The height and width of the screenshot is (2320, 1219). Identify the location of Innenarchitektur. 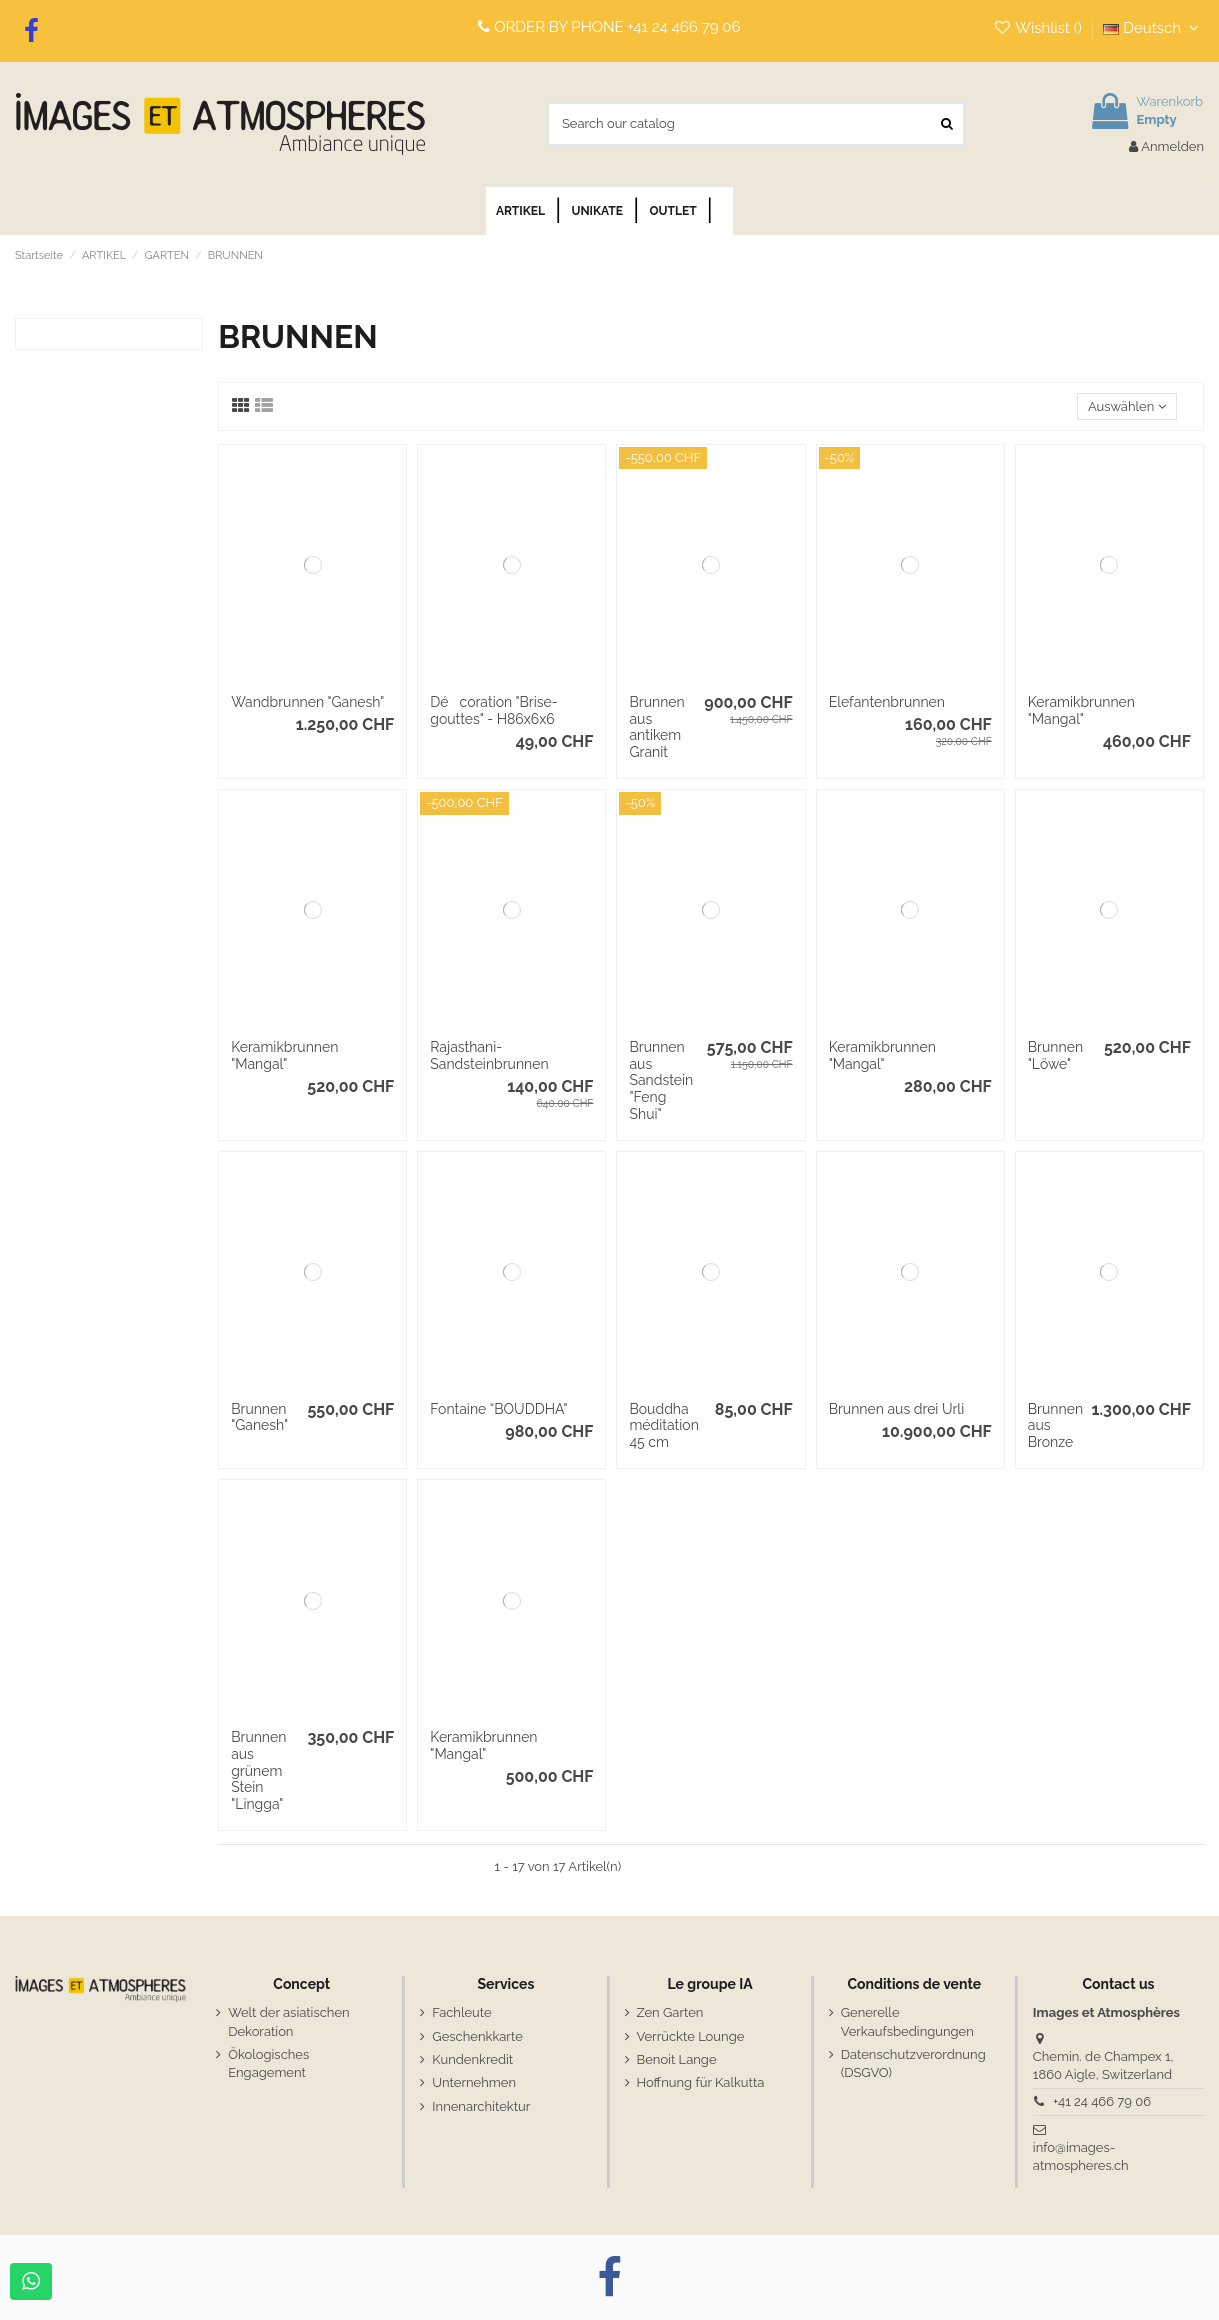
(481, 2106).